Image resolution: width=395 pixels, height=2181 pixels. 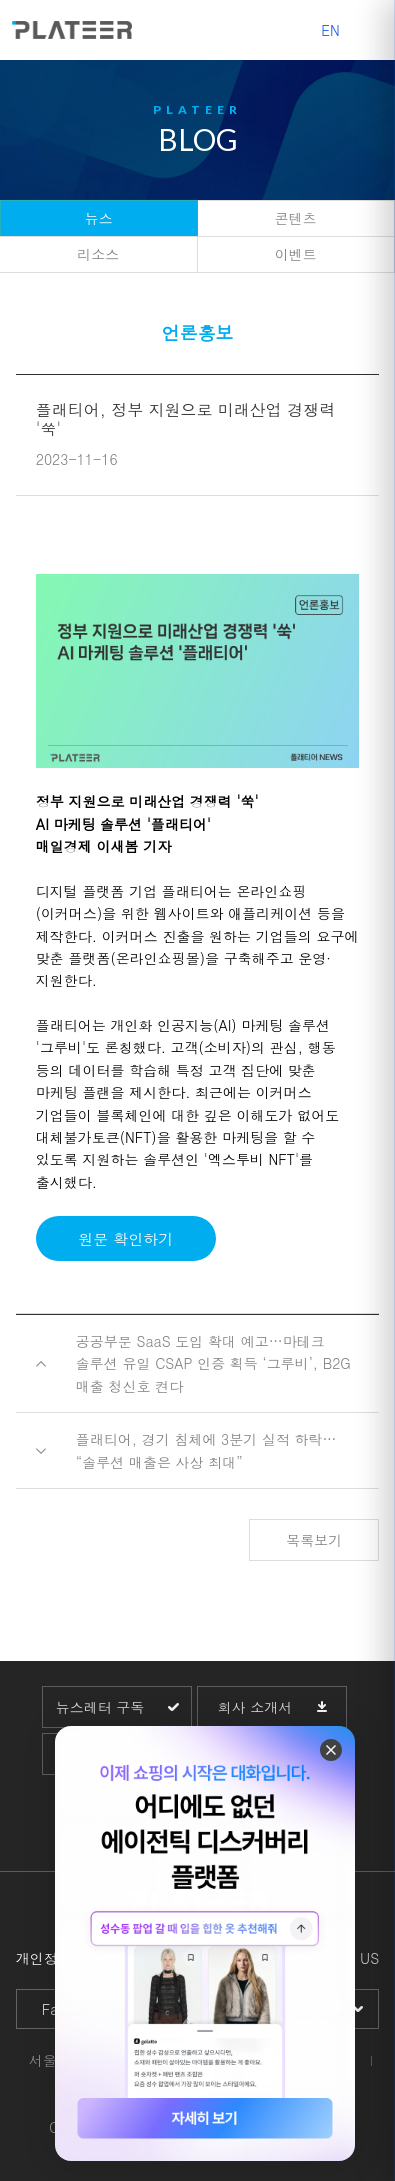 What do you see at coordinates (98, 254) in the screenshot?
I see `리소스` at bounding box center [98, 254].